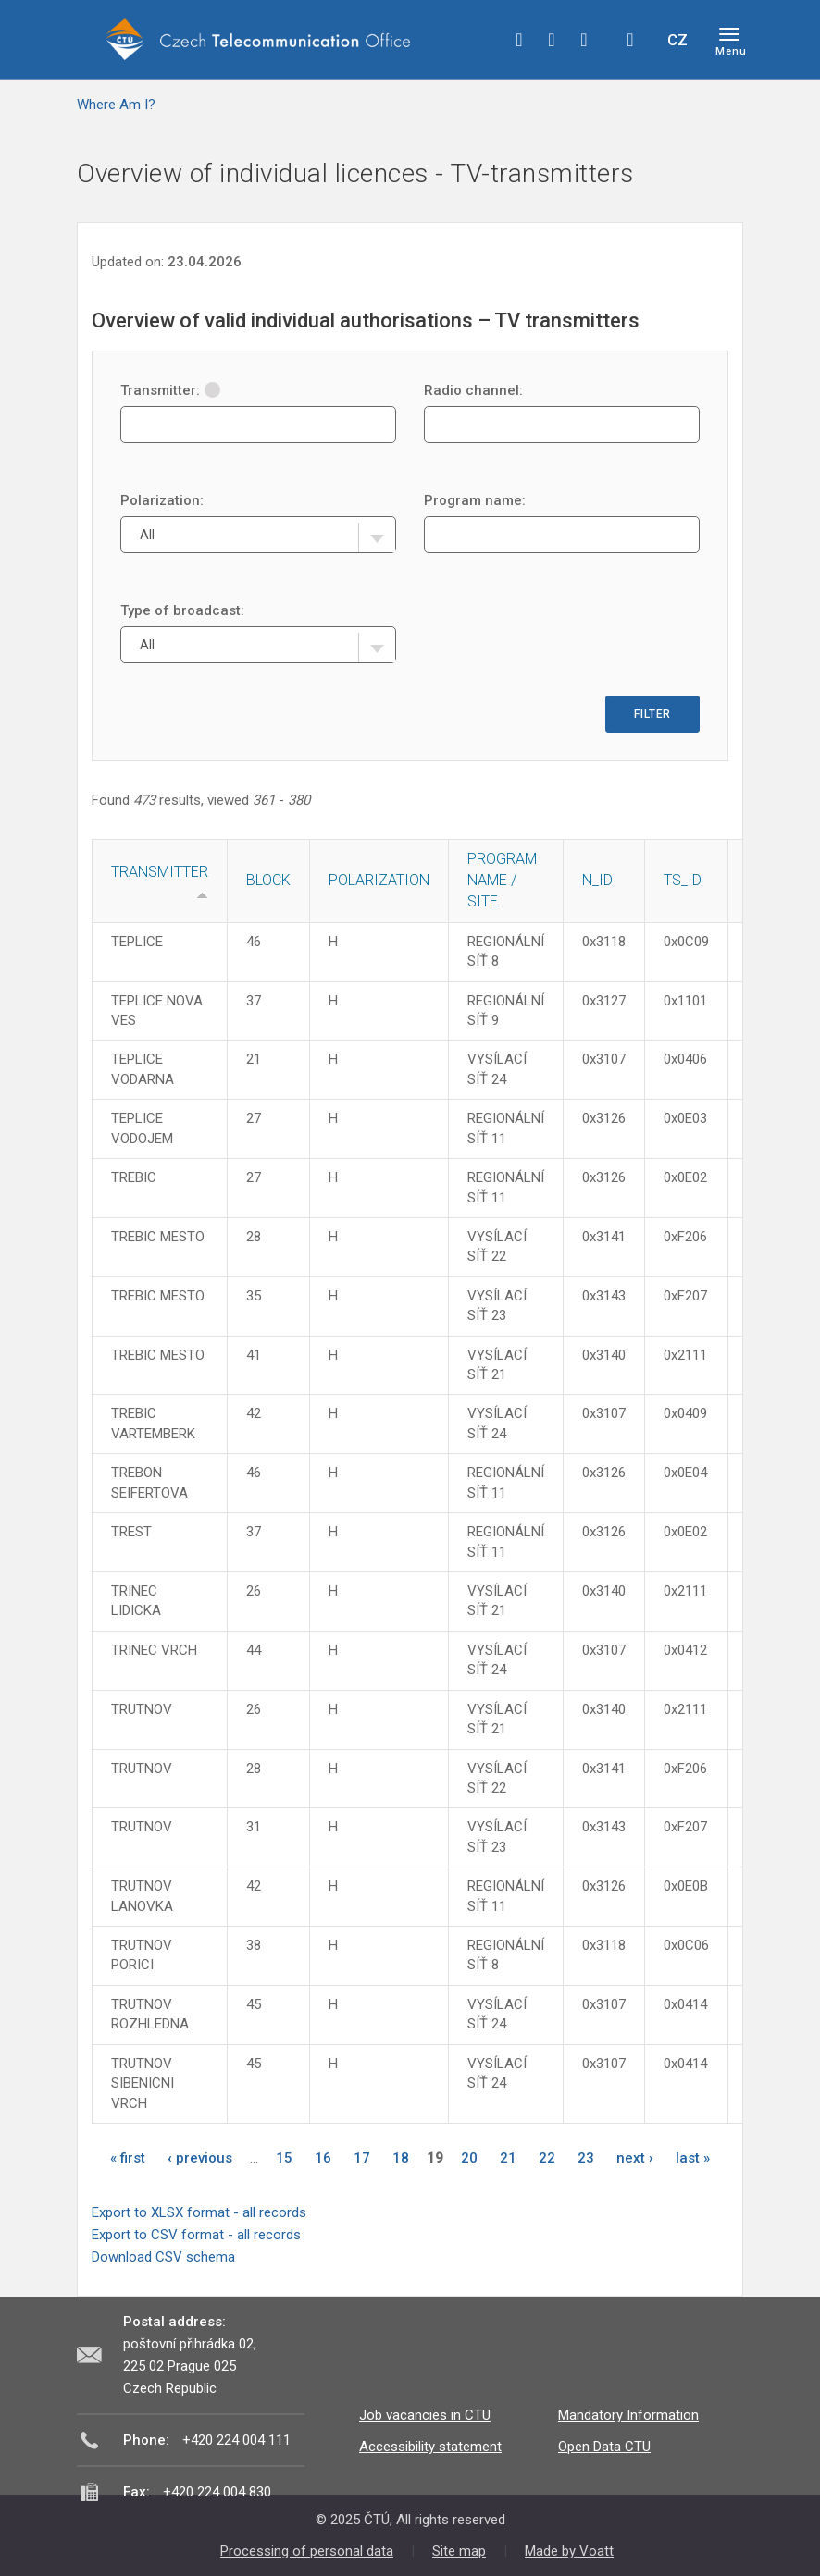  Describe the element at coordinates (200, 2158) in the screenshot. I see `‹ previous` at that location.